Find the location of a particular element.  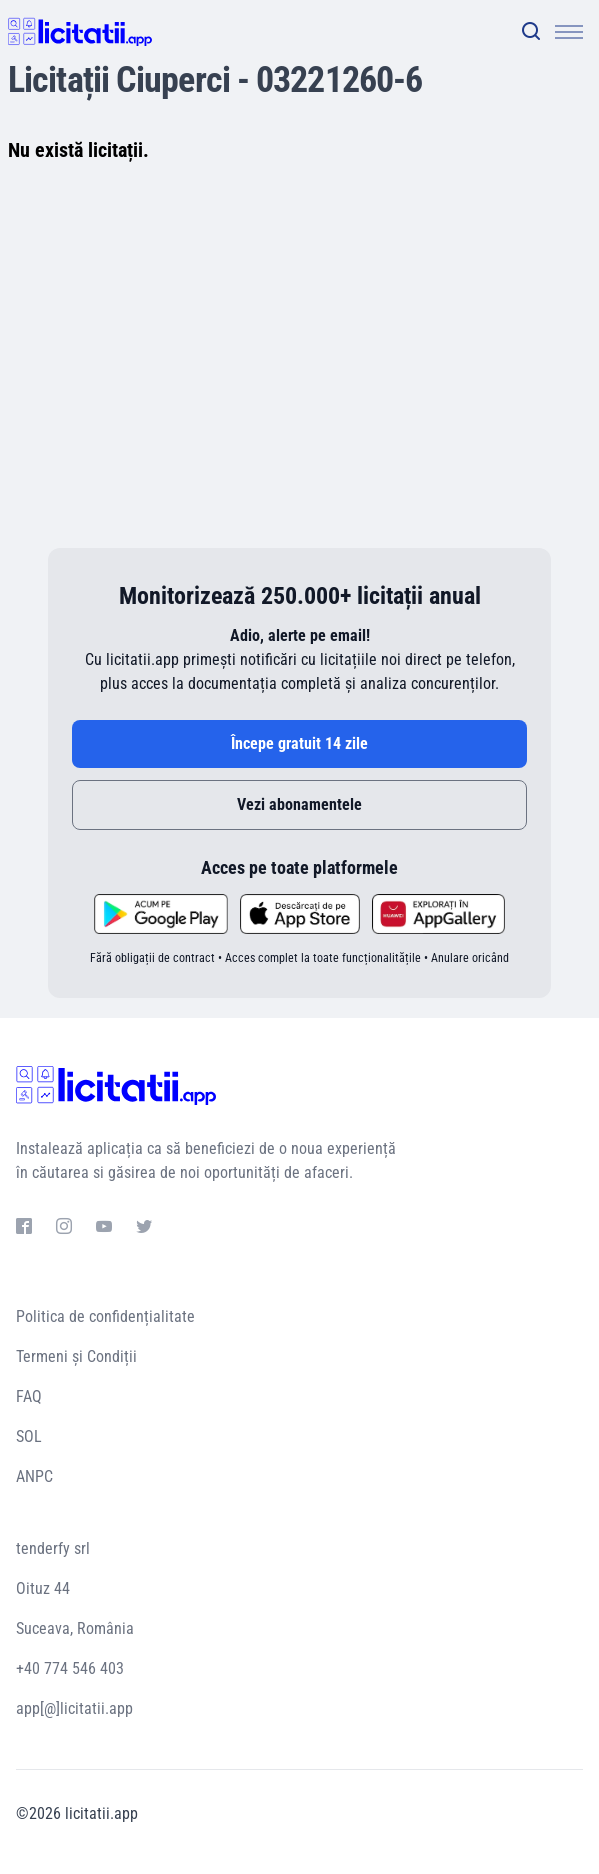

ANPC is located at coordinates (34, 1476).